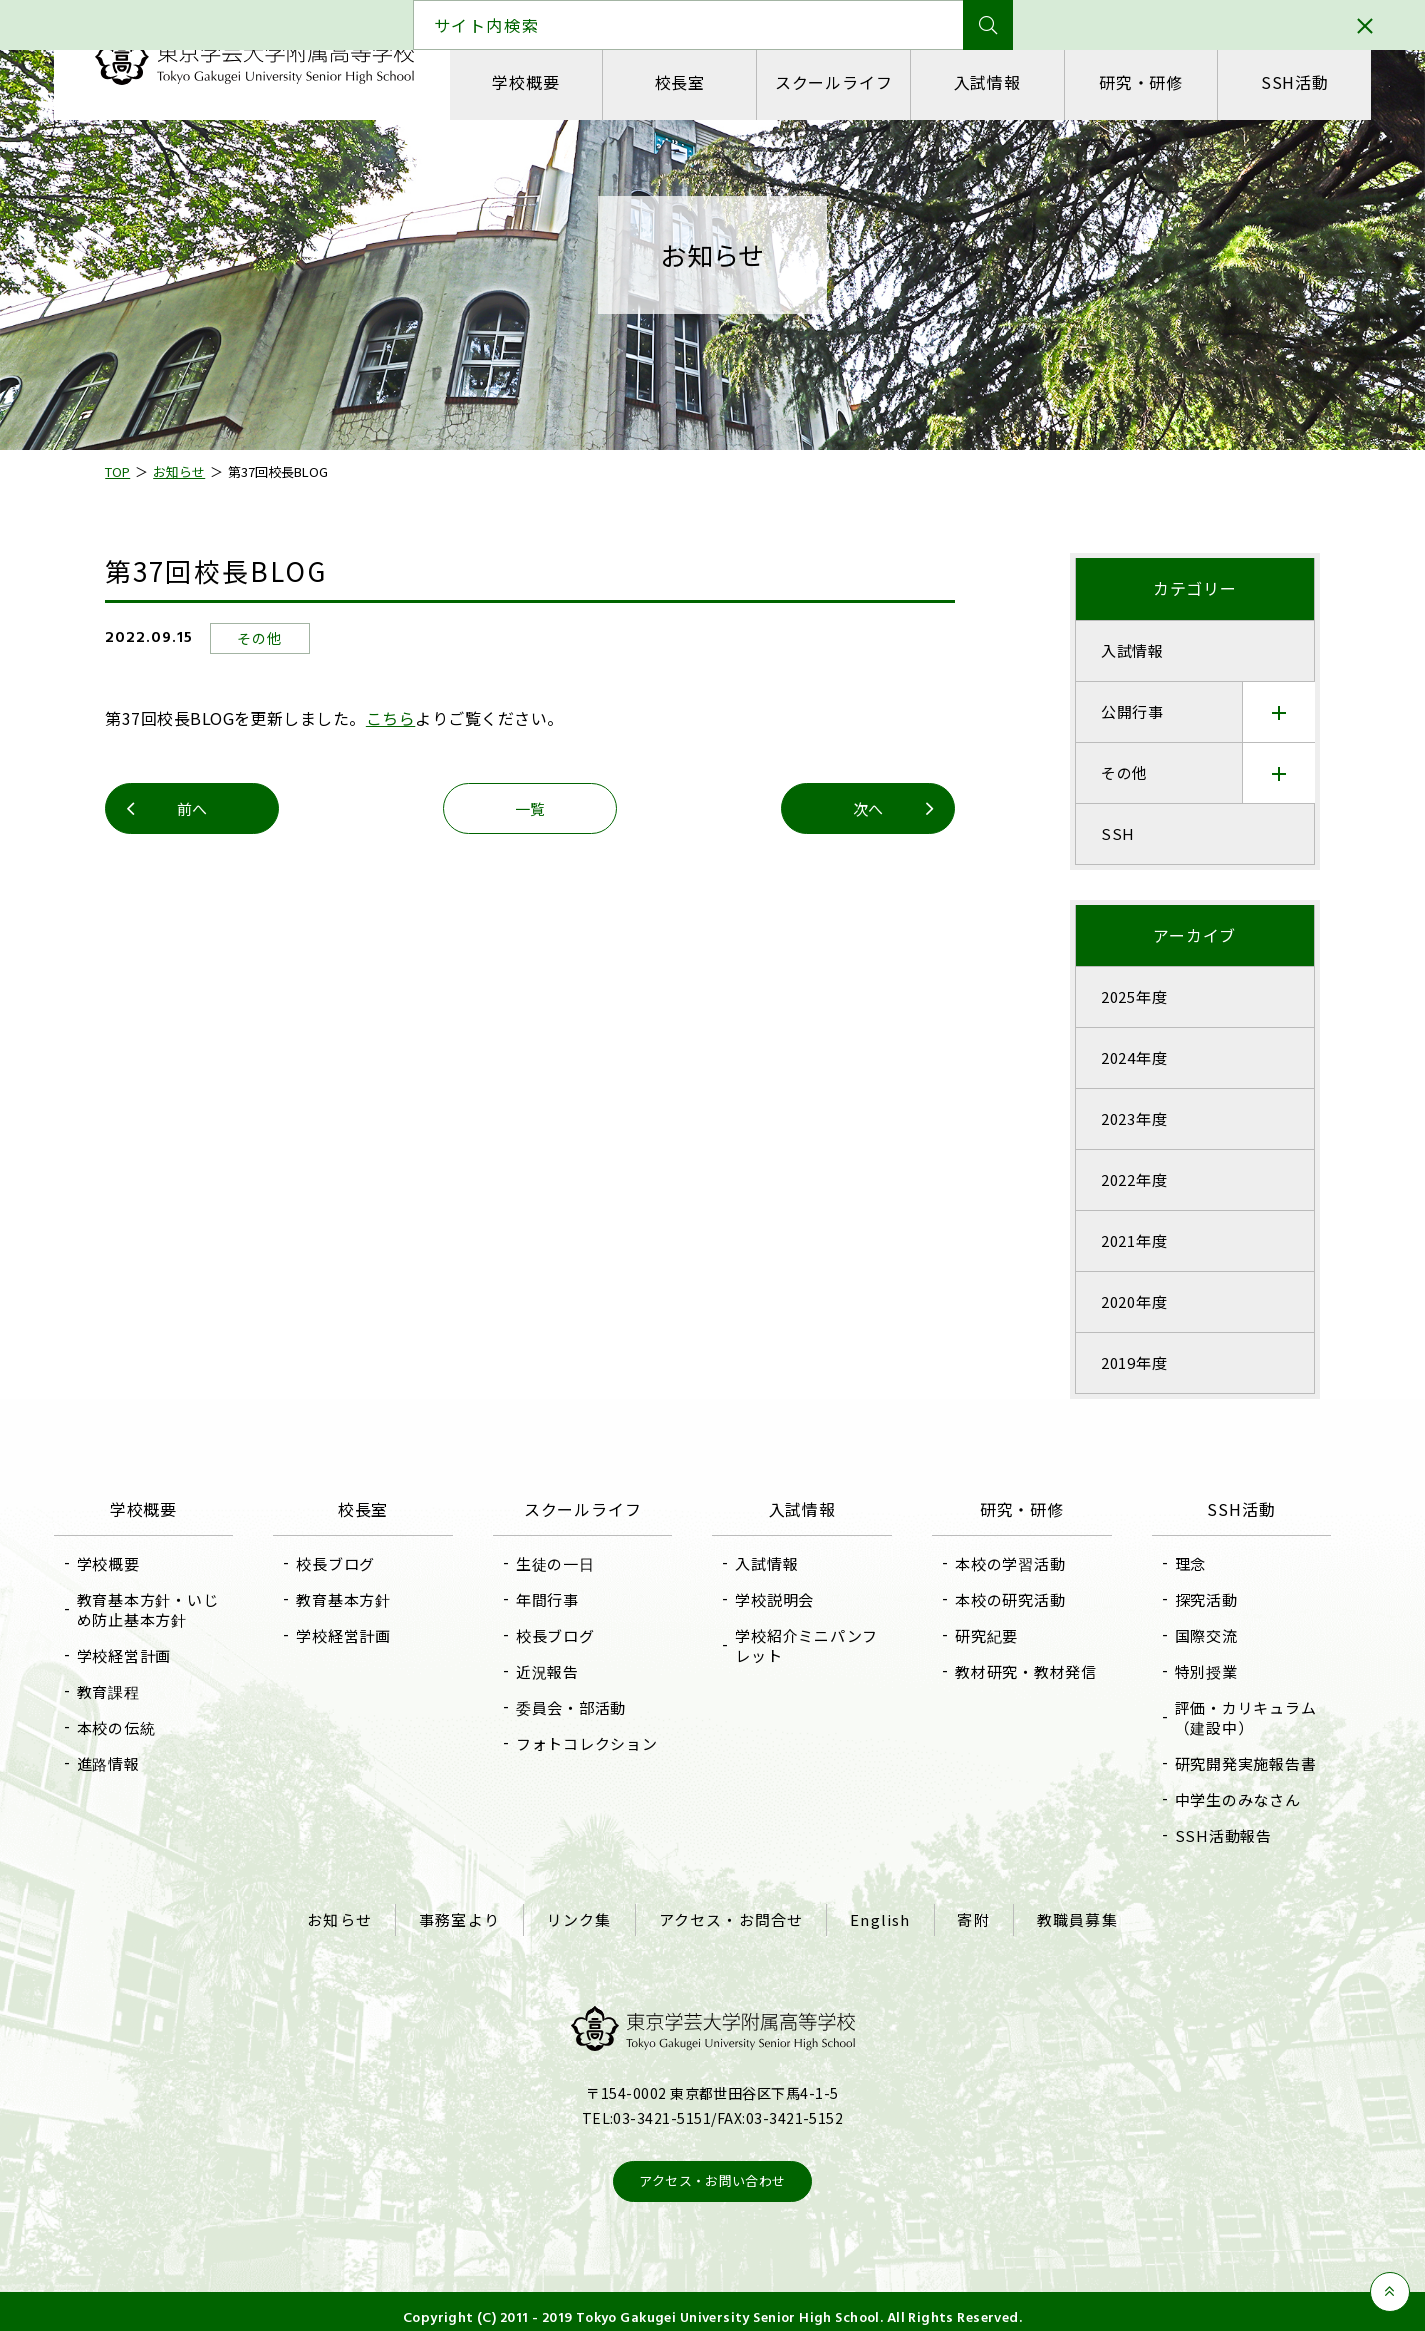 Image resolution: width=1425 pixels, height=2331 pixels. What do you see at coordinates (549, 82) in the screenshot?
I see `学校概要` at bounding box center [549, 82].